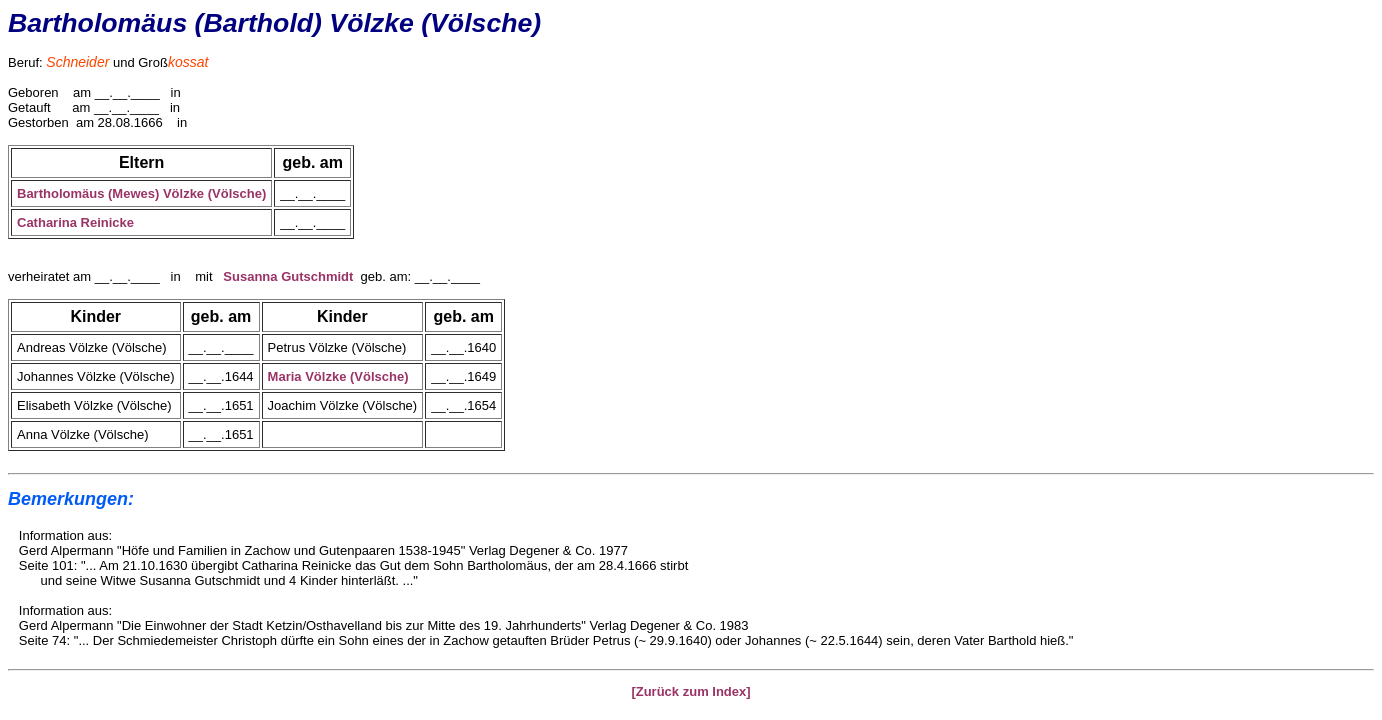 Image resolution: width=1382 pixels, height=720 pixels. Describe the element at coordinates (288, 276) in the screenshot. I see `Susanna Gutschmidt` at that location.